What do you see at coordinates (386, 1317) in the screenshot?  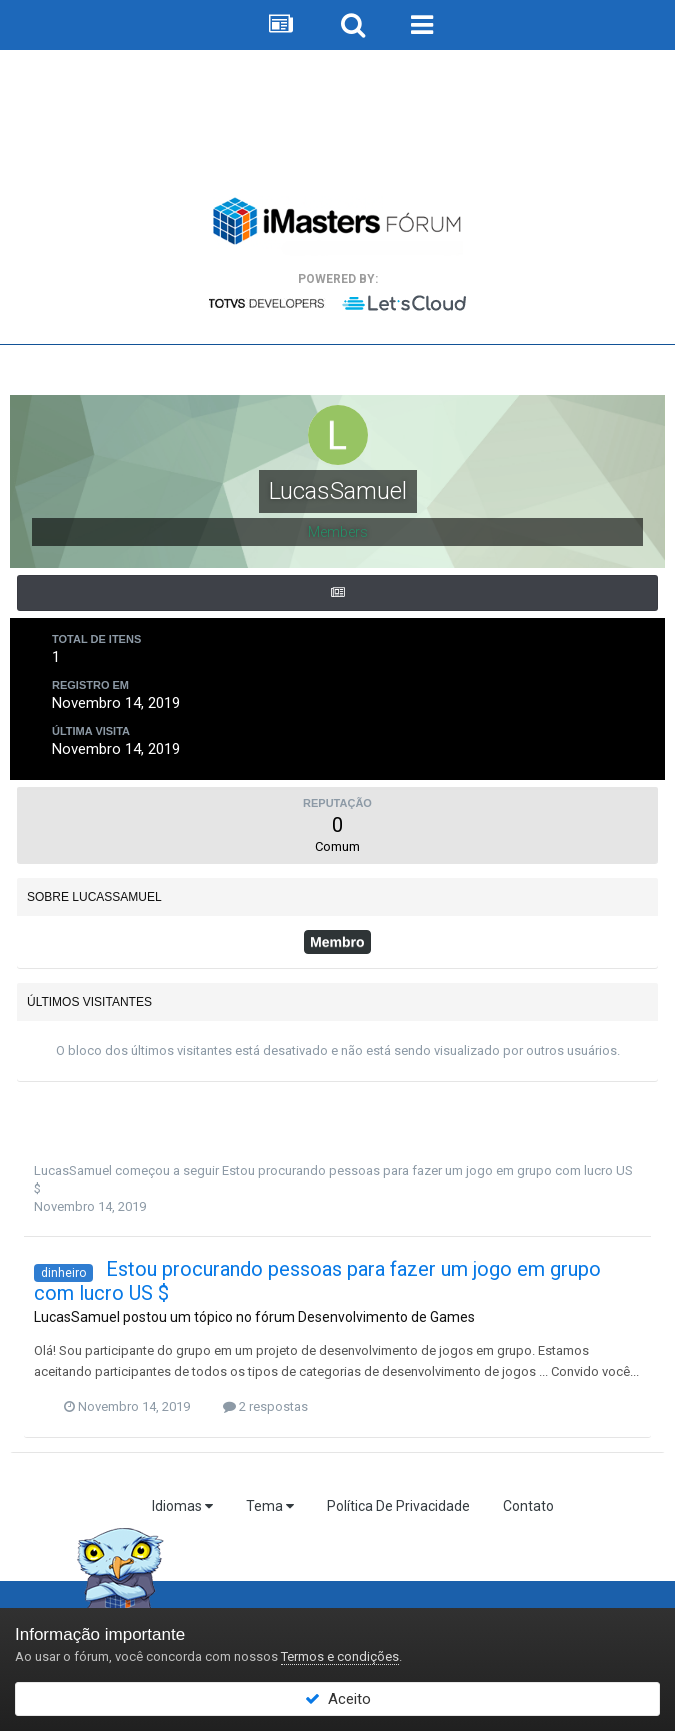 I see `Desenvolvimento de Games` at bounding box center [386, 1317].